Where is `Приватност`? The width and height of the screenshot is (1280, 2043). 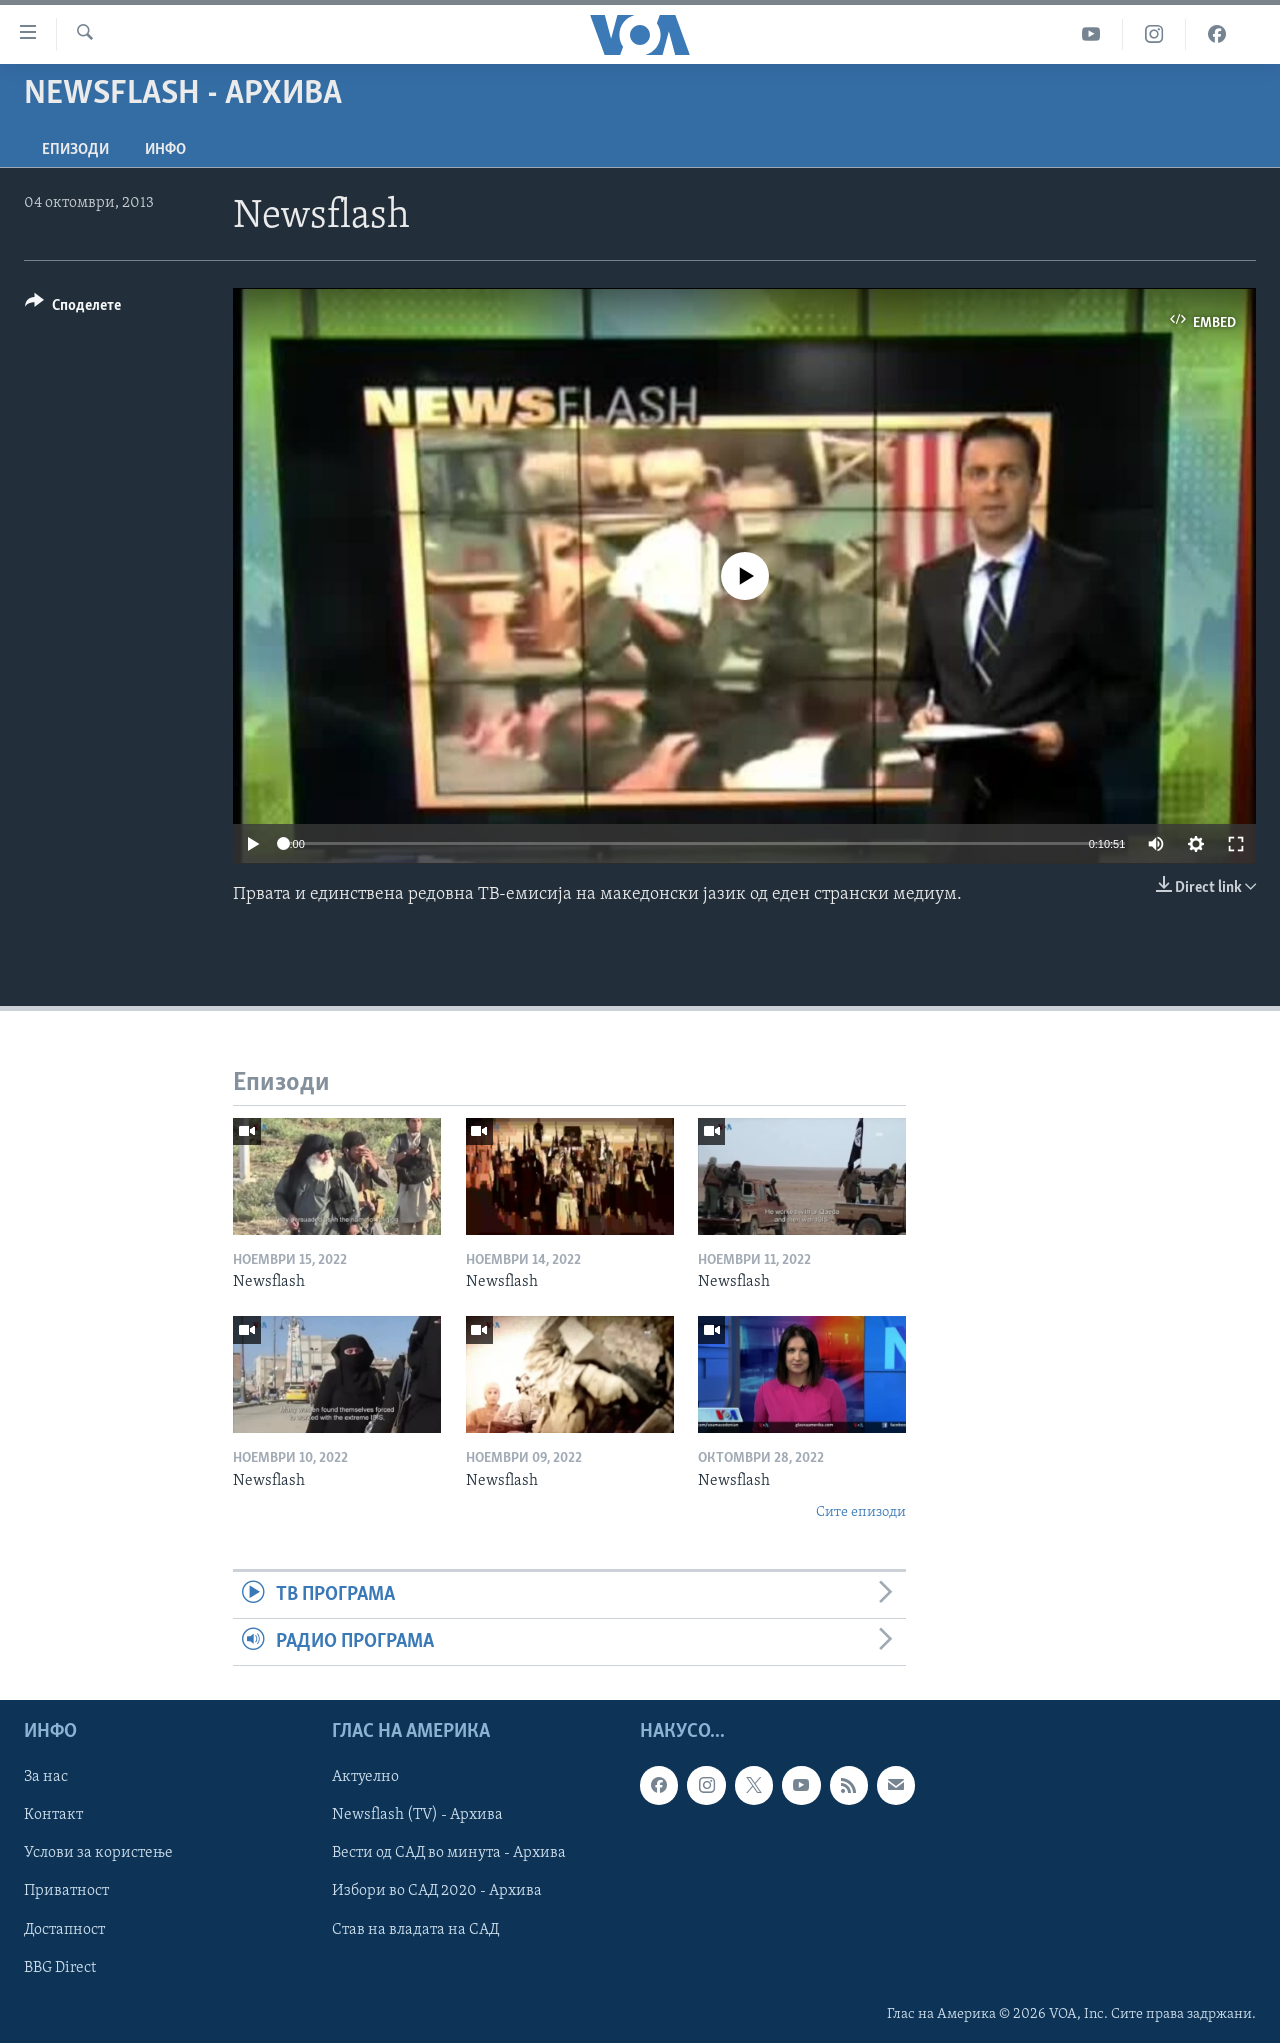
Приватност is located at coordinates (66, 1892).